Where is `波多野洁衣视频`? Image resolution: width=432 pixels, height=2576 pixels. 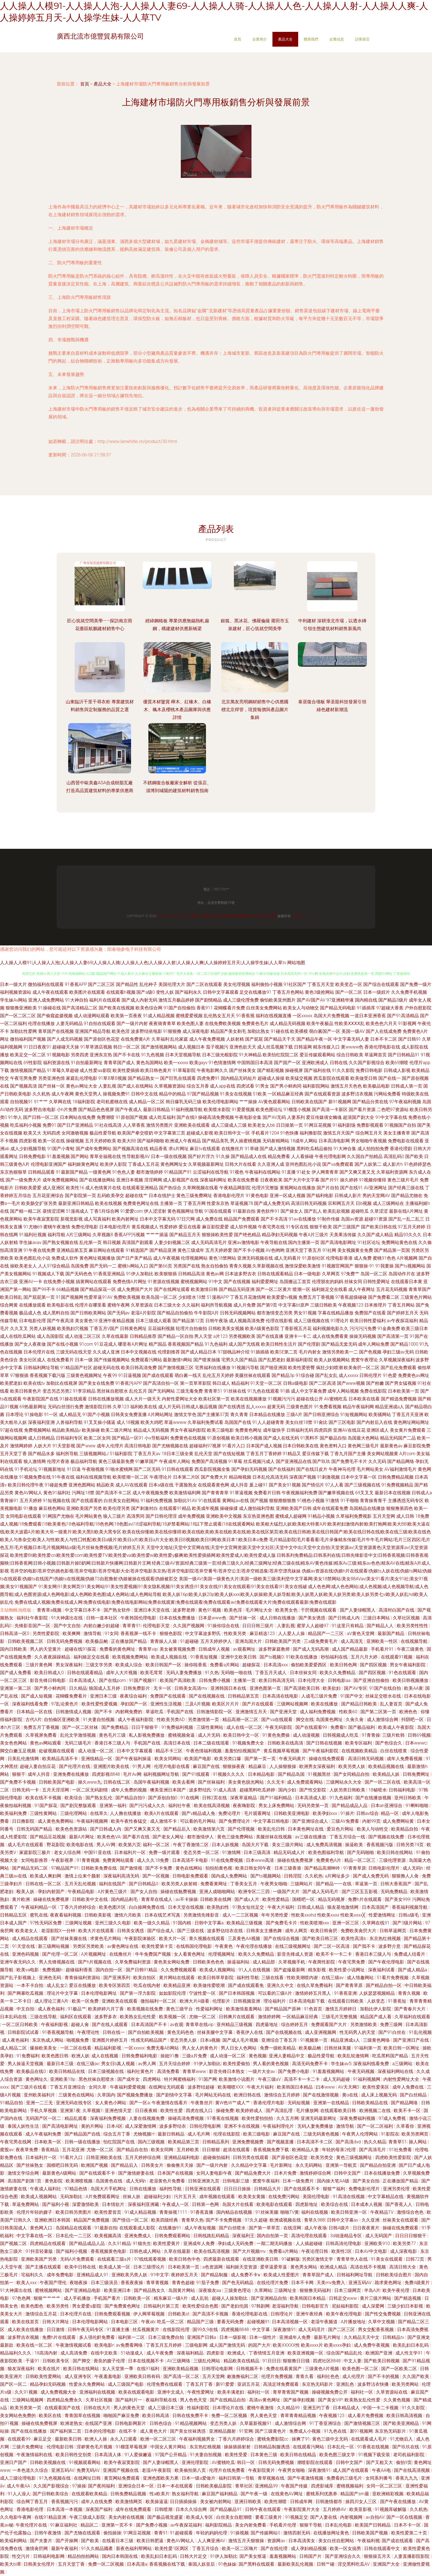
波多野洁衣视频 is located at coordinates (357, 1094).